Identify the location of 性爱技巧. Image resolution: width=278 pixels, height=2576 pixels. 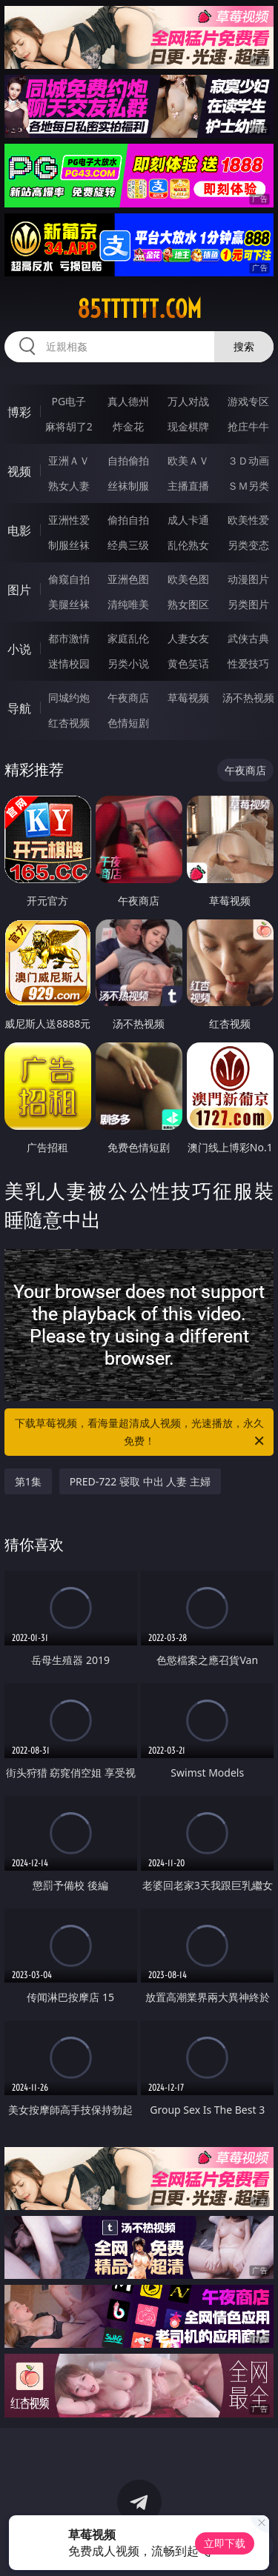
(248, 663).